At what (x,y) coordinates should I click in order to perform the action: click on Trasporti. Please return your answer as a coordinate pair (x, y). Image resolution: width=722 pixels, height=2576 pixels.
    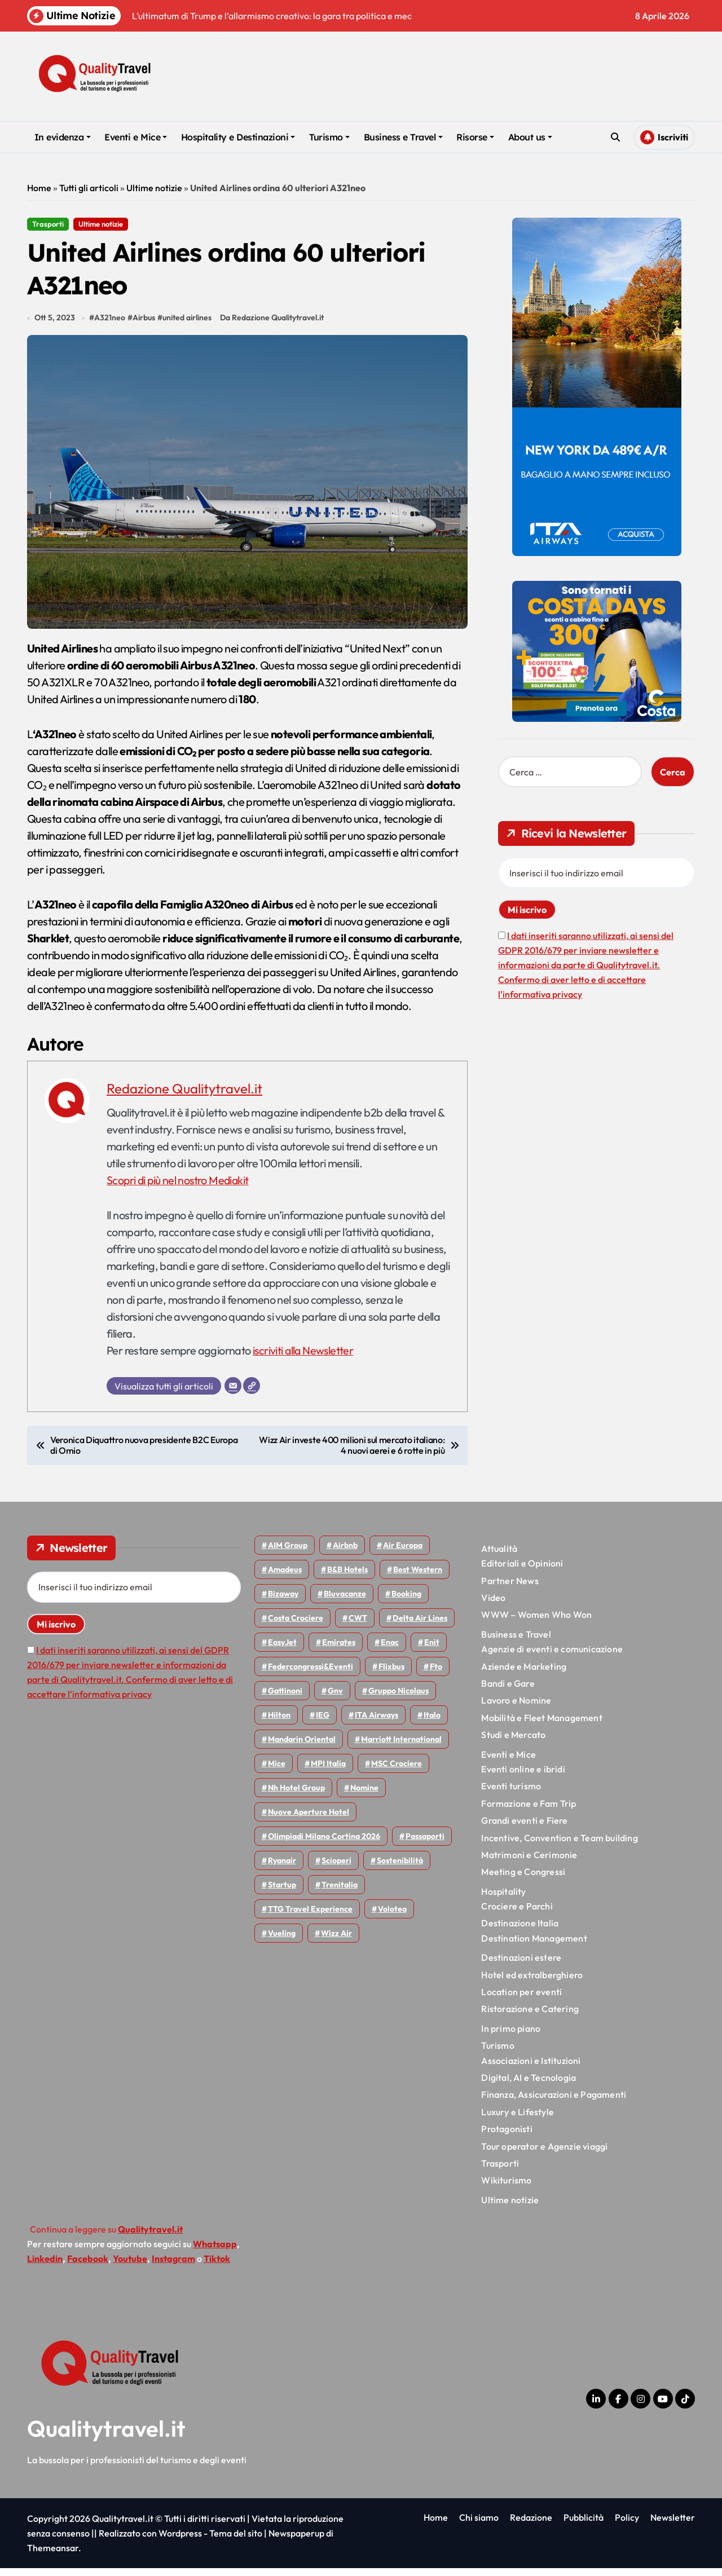
    Looking at the image, I should click on (48, 223).